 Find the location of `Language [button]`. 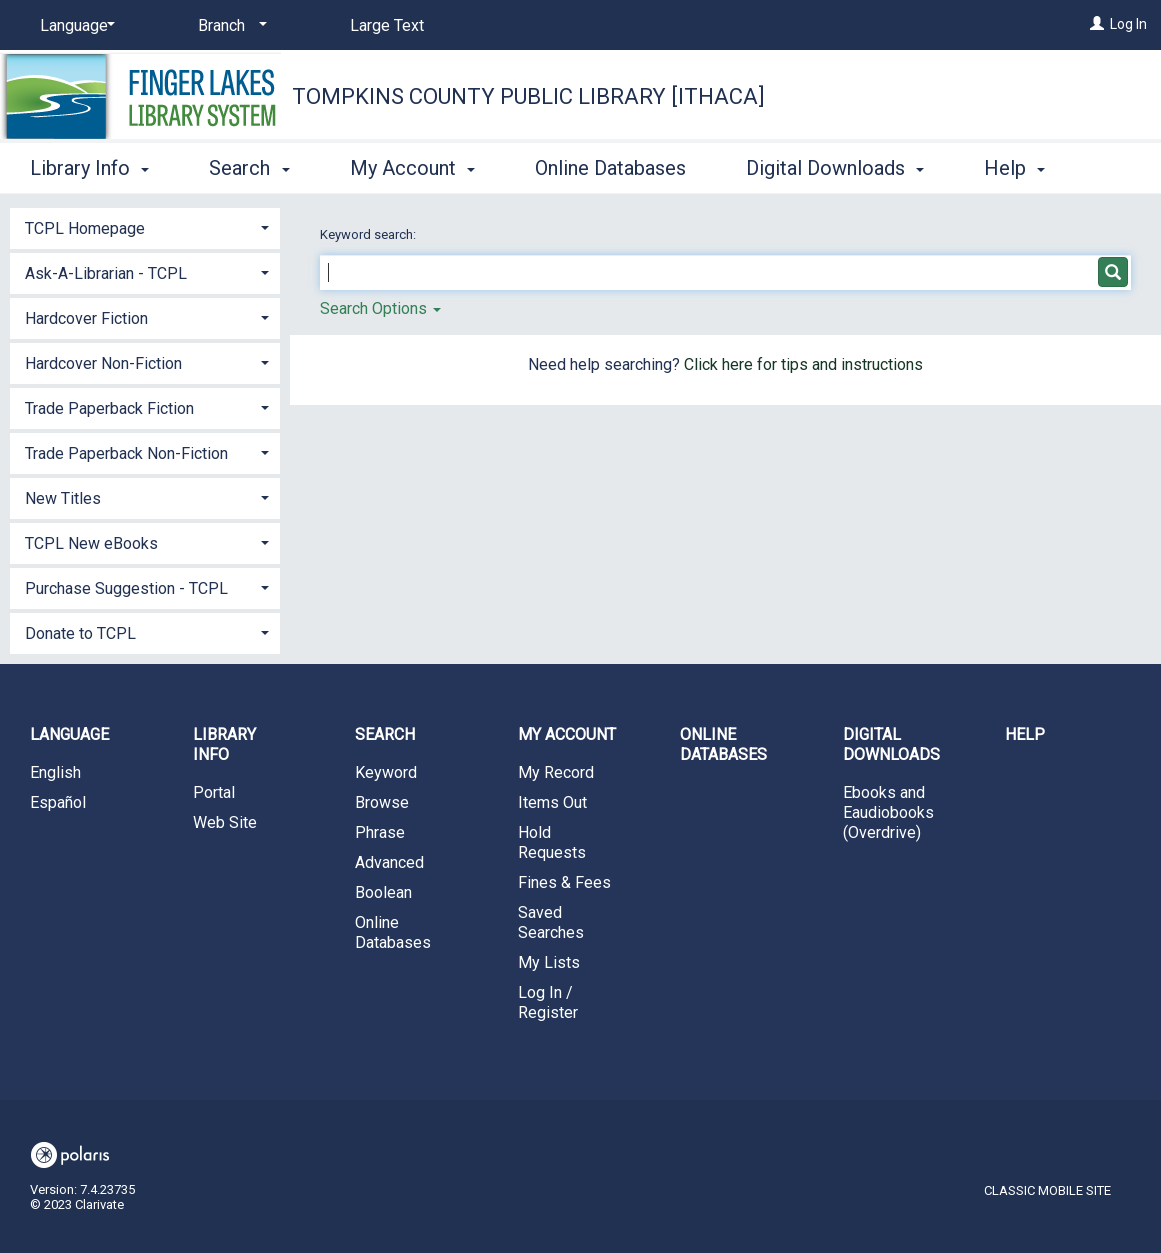

Language [button] is located at coordinates (69, 734).